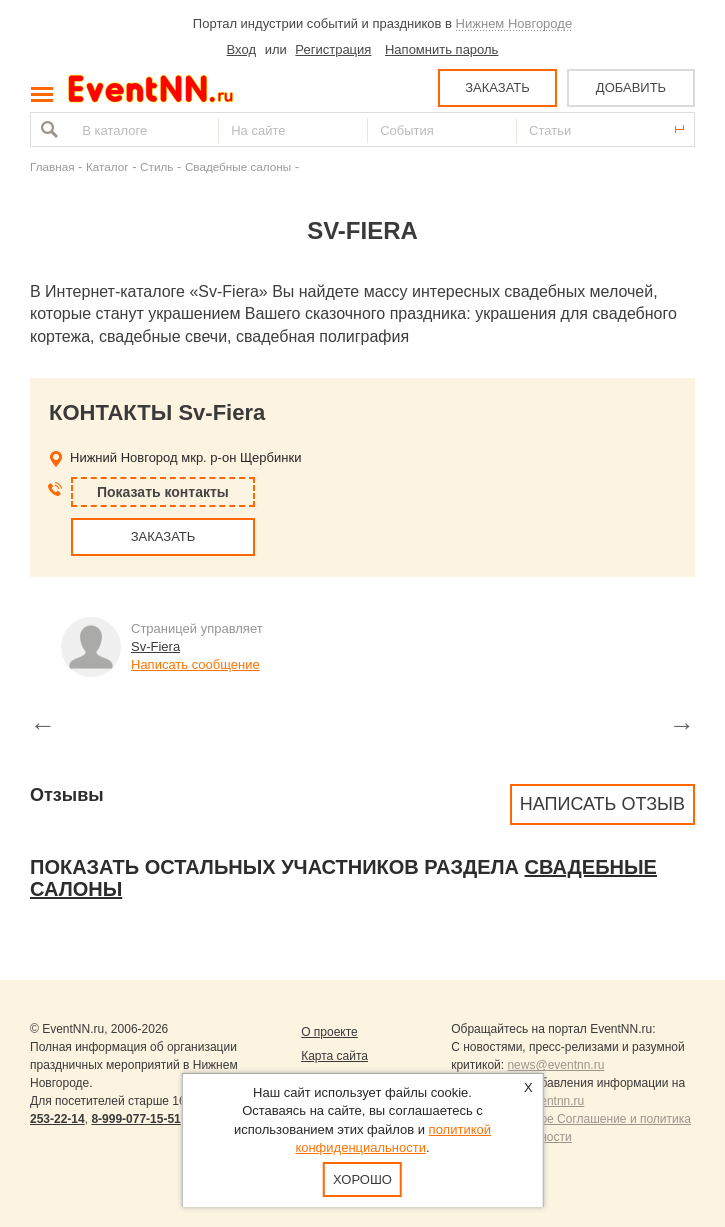 The image size is (725, 1227). I want to click on Найти, so click(47, 129).